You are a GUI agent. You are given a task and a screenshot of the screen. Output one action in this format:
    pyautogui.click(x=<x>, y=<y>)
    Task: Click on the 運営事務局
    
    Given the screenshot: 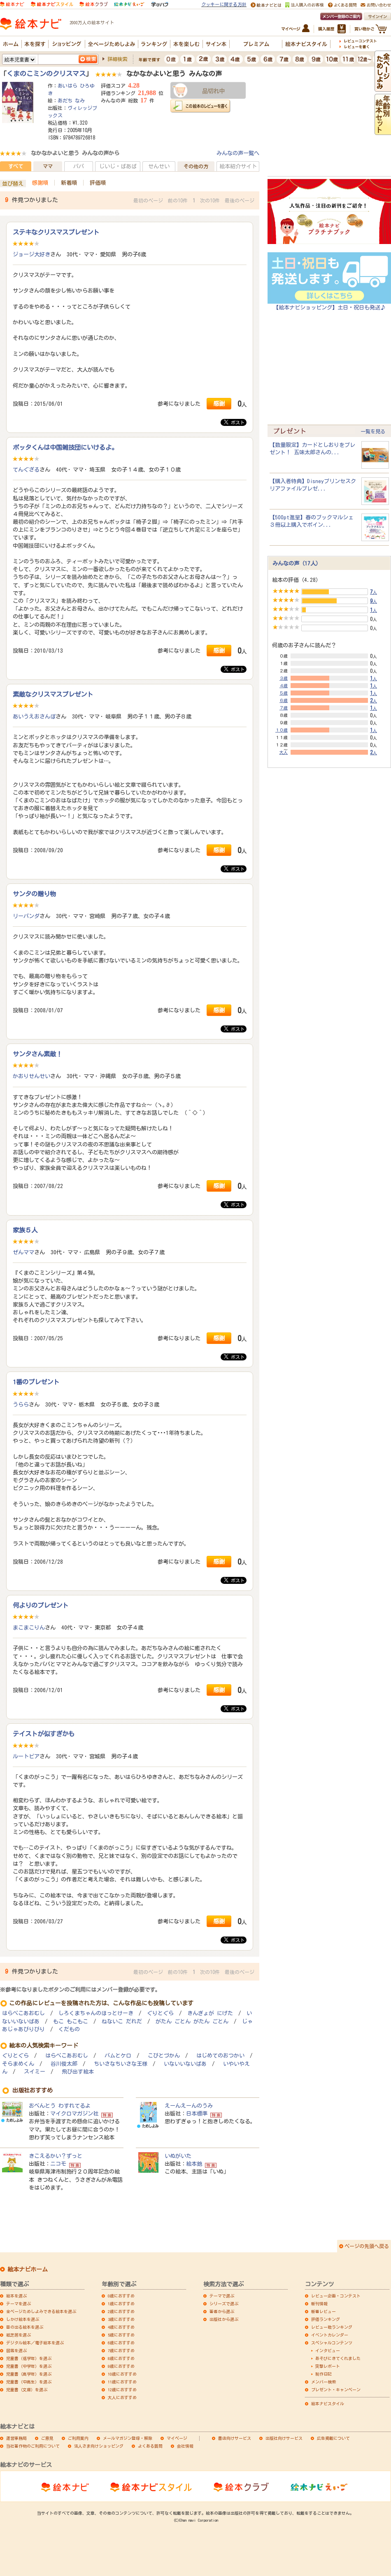 What is the action you would take?
    pyautogui.click(x=16, y=2438)
    